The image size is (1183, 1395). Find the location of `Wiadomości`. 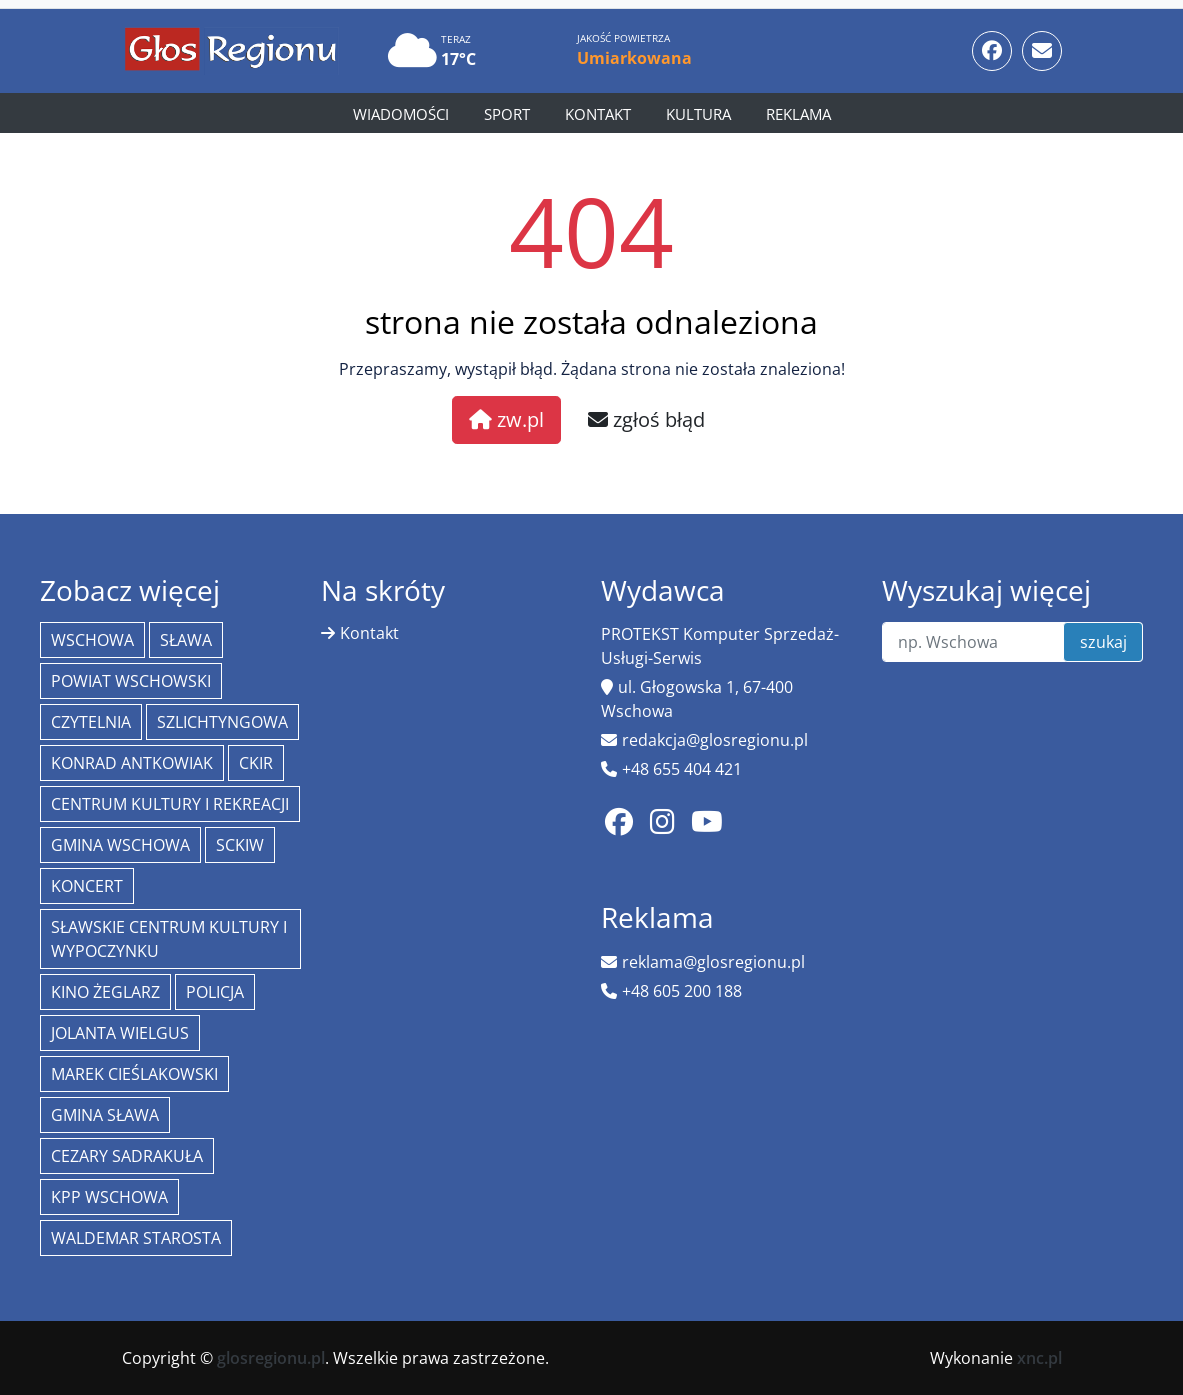

Wiadomości is located at coordinates (401, 114).